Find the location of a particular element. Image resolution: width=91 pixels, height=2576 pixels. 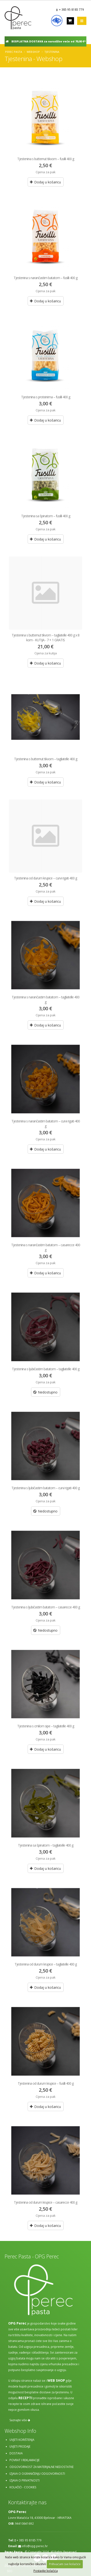

Tjestenina s ljubičastim batatom – casarecce 400 g is located at coordinates (45, 1607).